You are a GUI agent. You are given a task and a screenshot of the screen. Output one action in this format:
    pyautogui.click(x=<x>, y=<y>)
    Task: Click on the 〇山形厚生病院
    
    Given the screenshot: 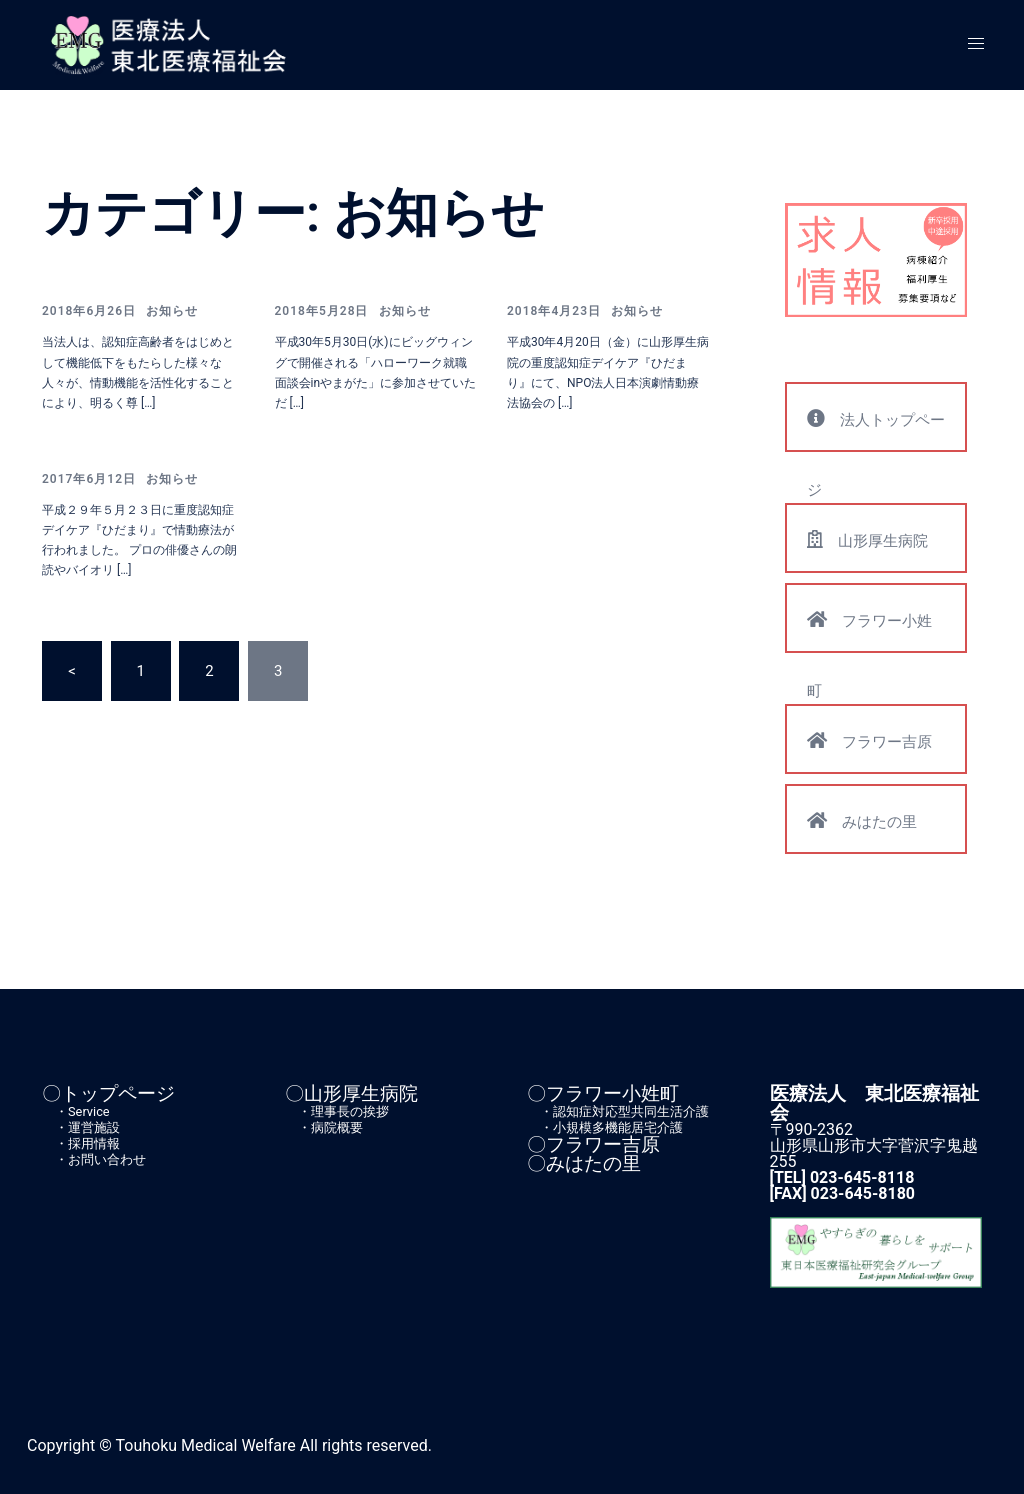 What is the action you would take?
    pyautogui.click(x=351, y=1093)
    